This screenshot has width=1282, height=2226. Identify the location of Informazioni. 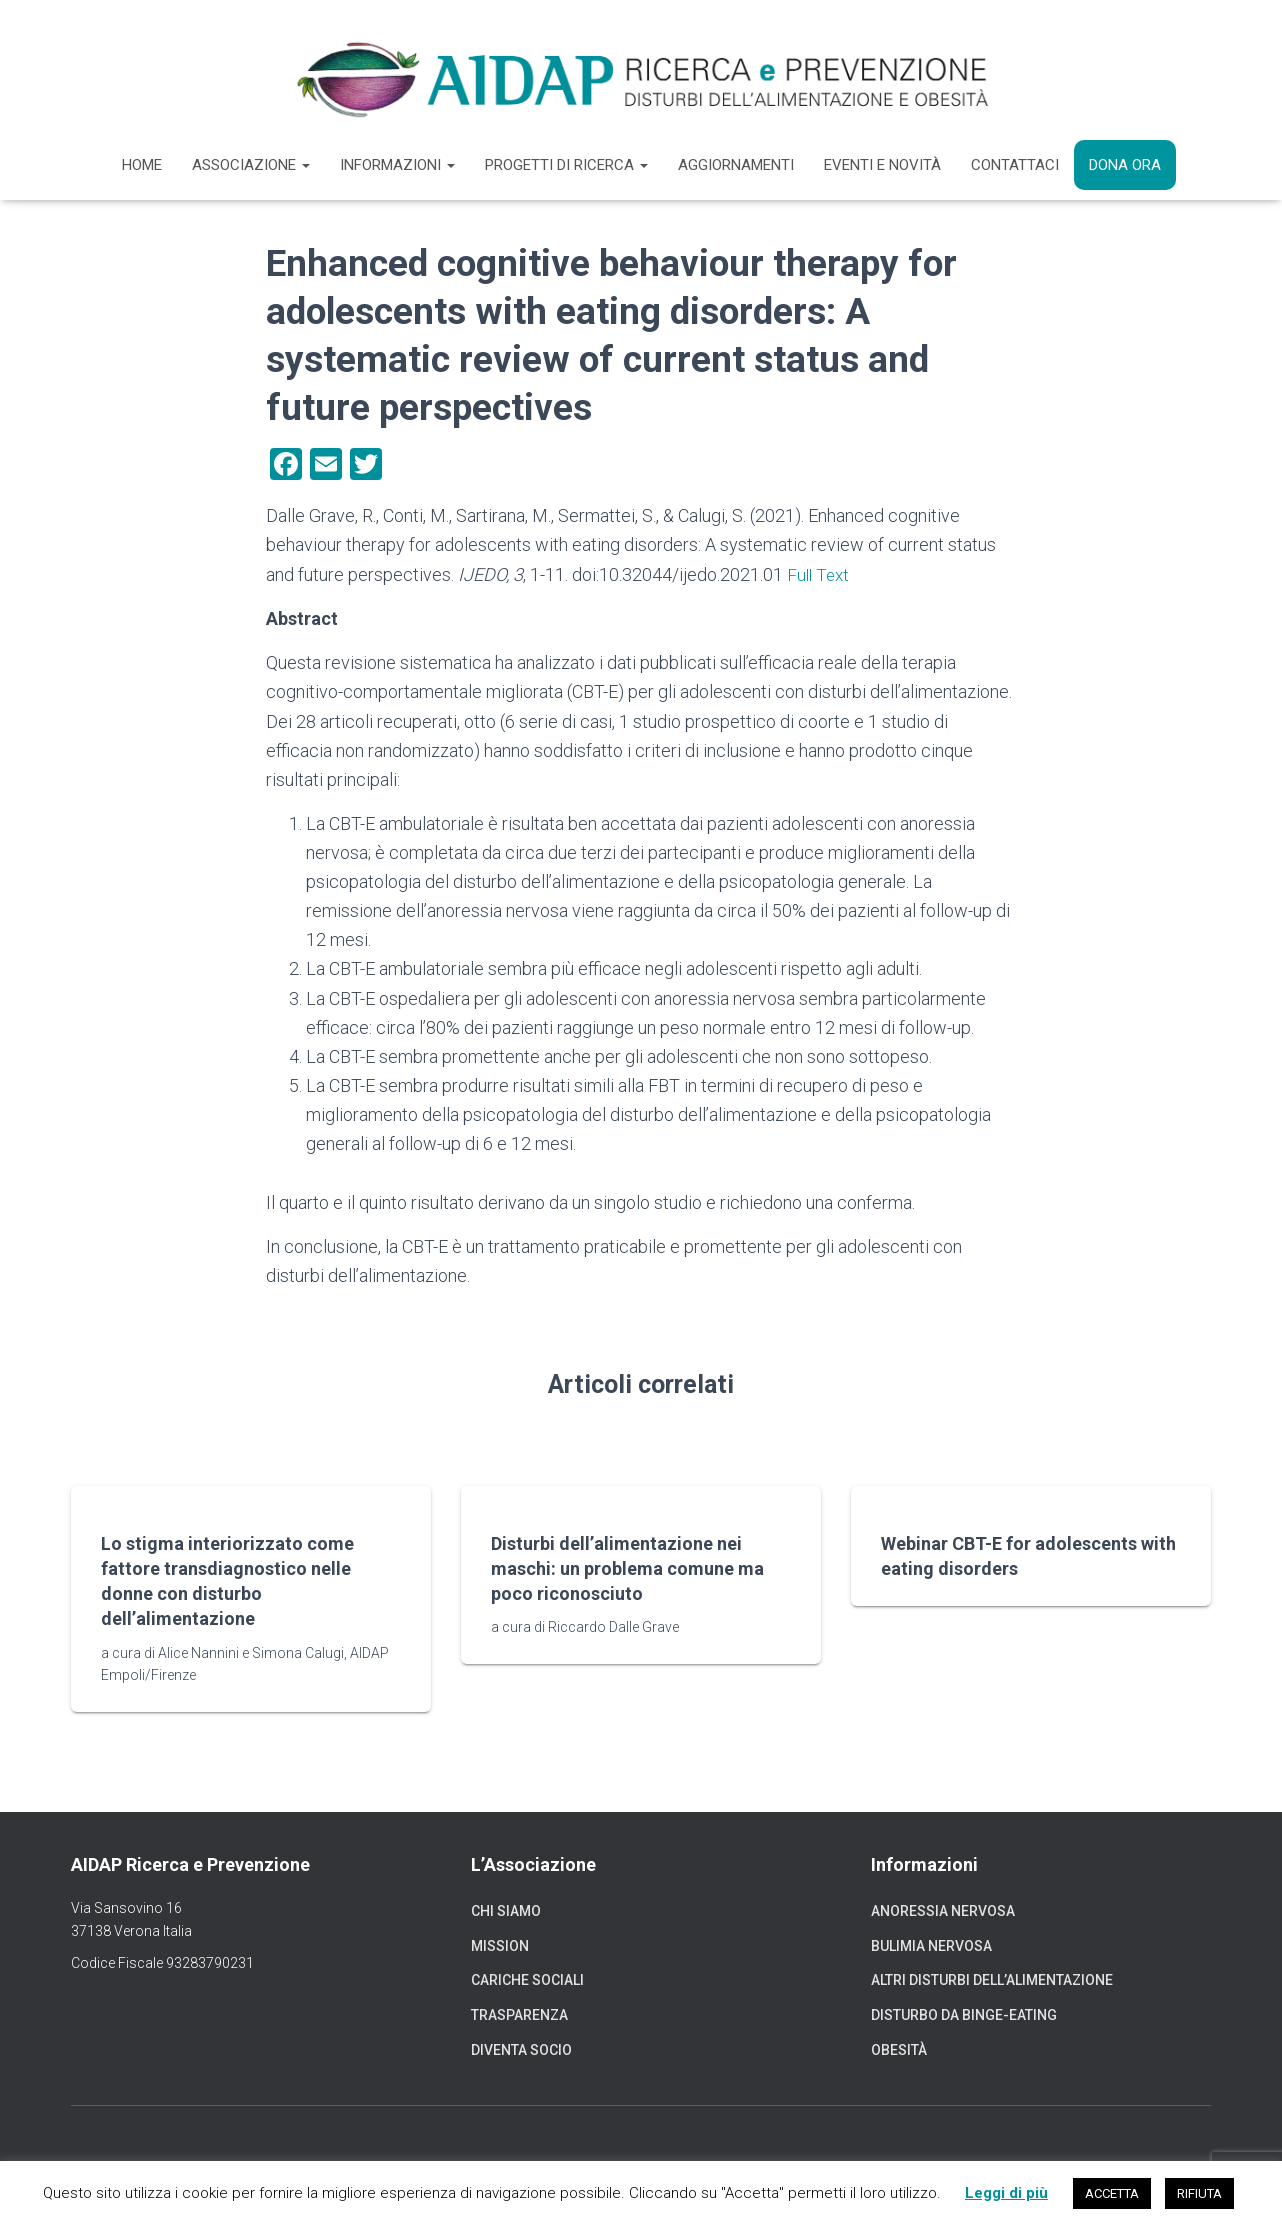
(397, 165).